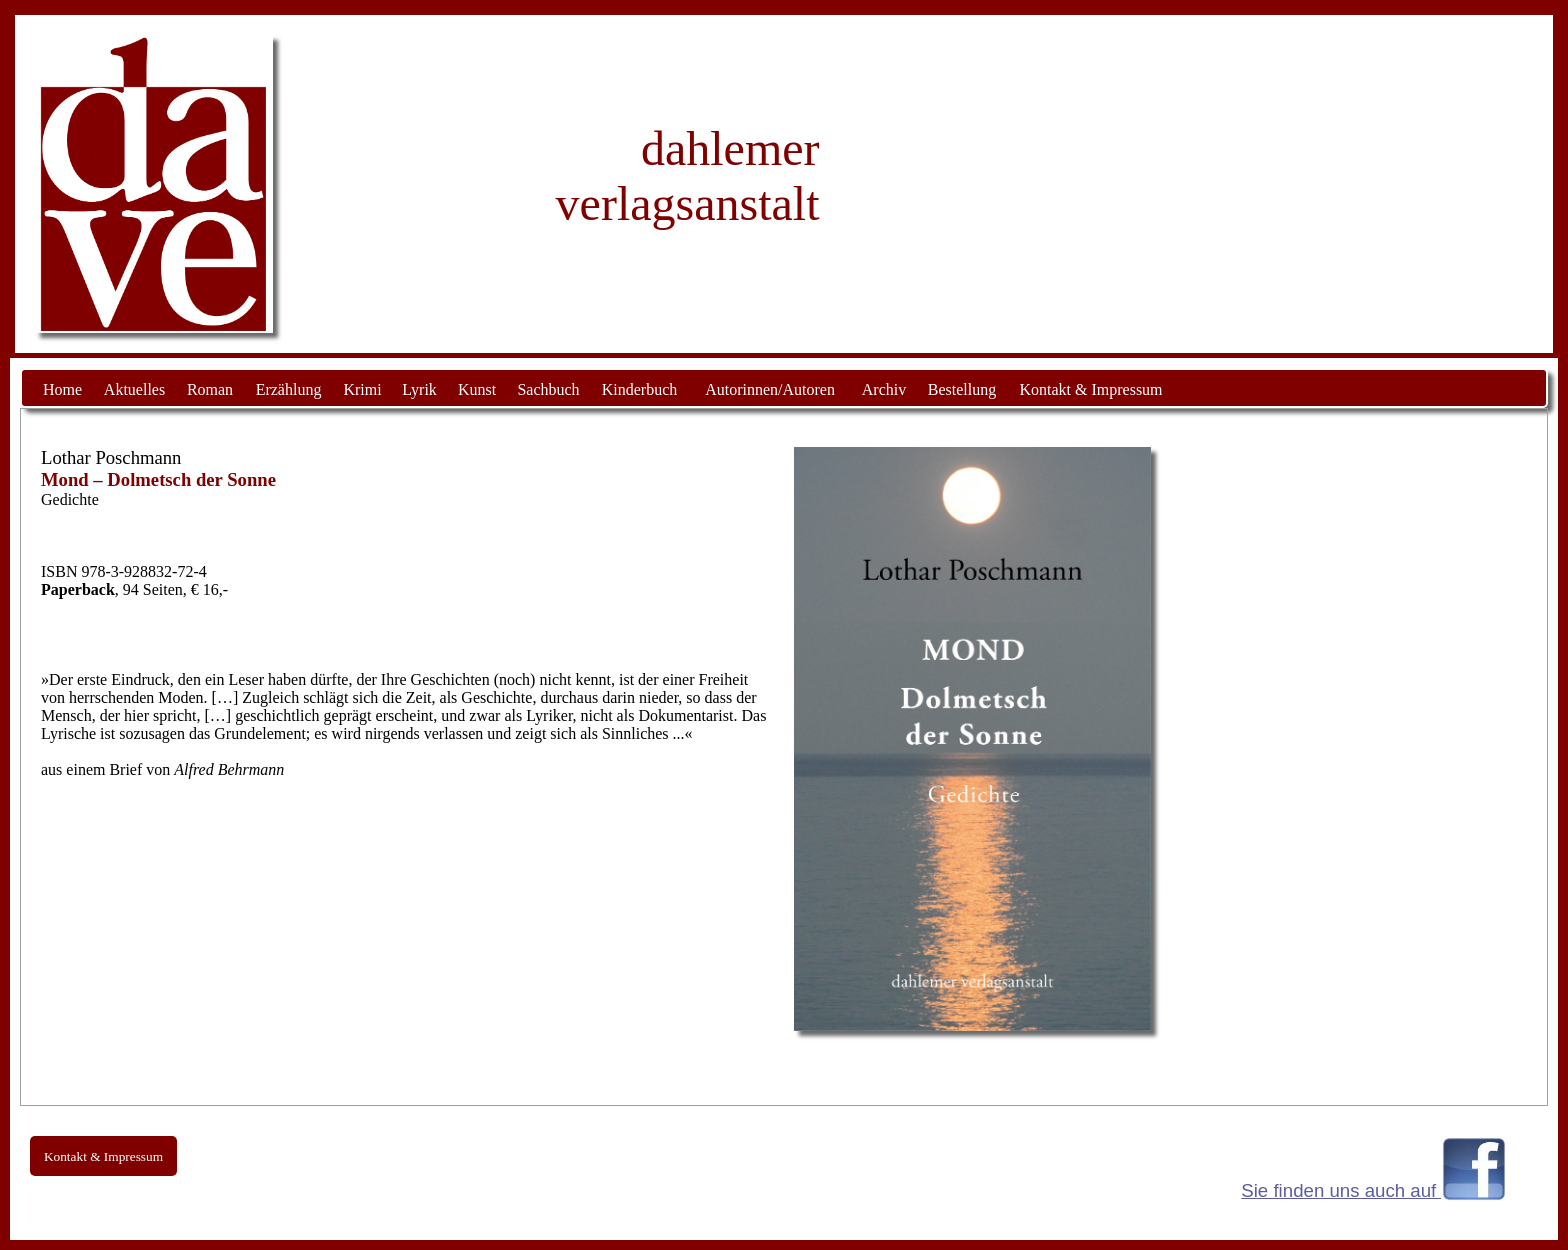 This screenshot has width=1568, height=1250. I want to click on Sie finden uns auch auf, so click(1341, 1190).